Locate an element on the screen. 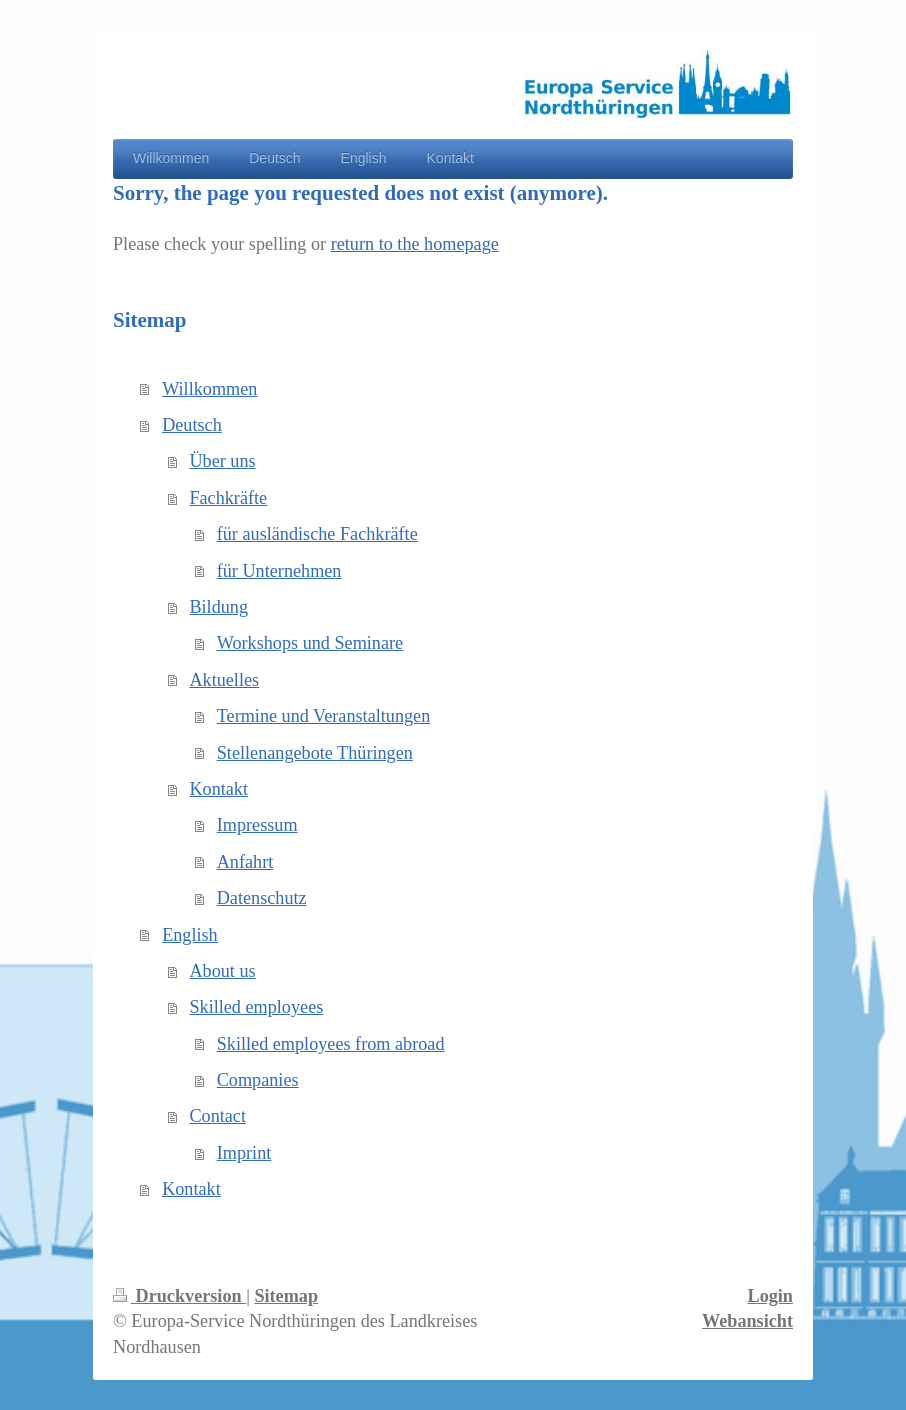  Willkommen is located at coordinates (209, 389).